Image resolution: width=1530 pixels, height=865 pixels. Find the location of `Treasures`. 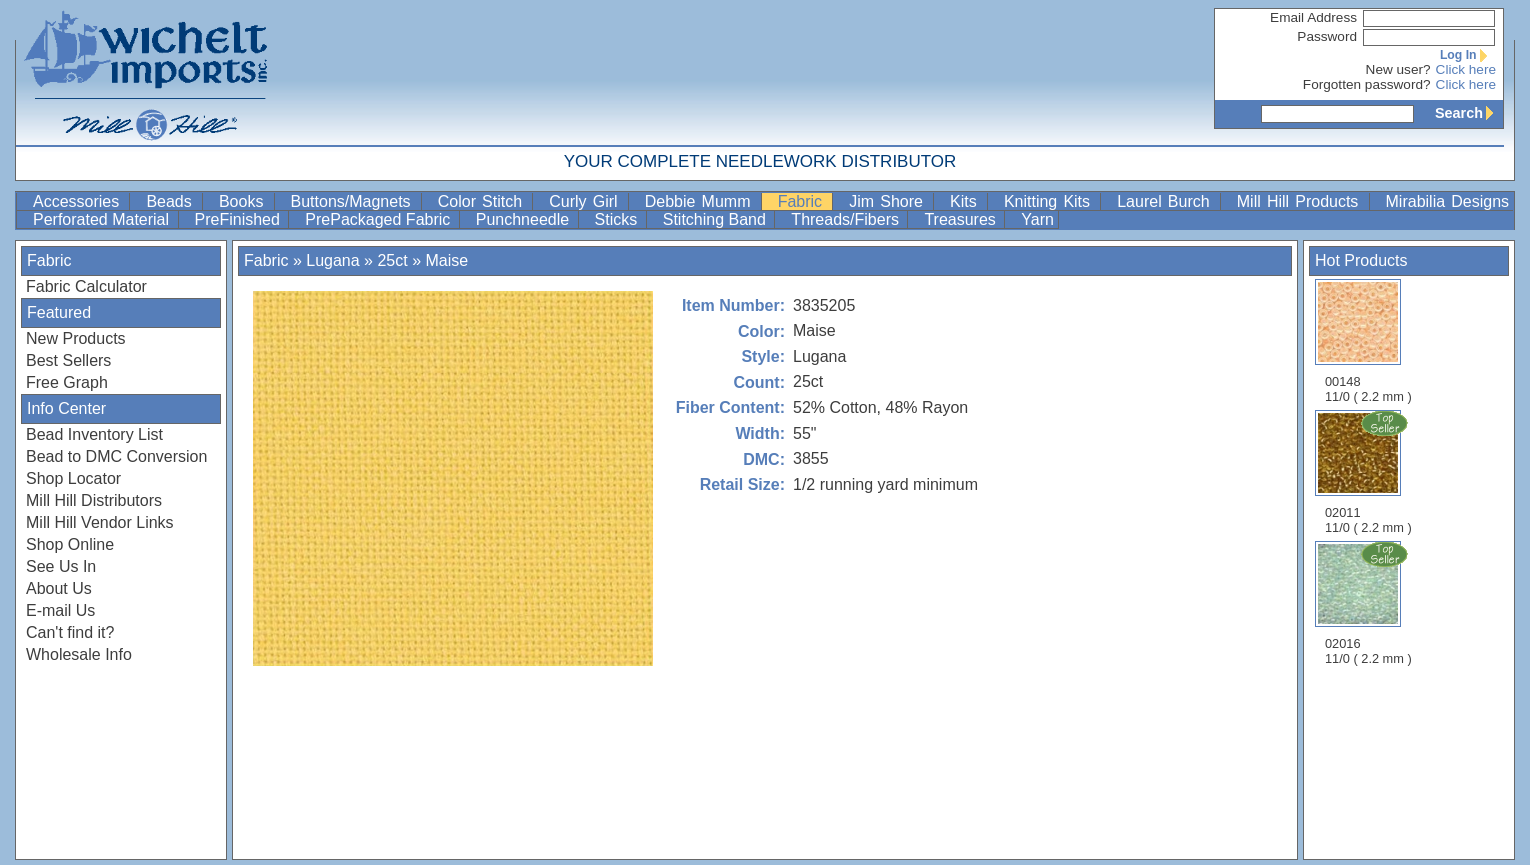

Treasures is located at coordinates (962, 219).